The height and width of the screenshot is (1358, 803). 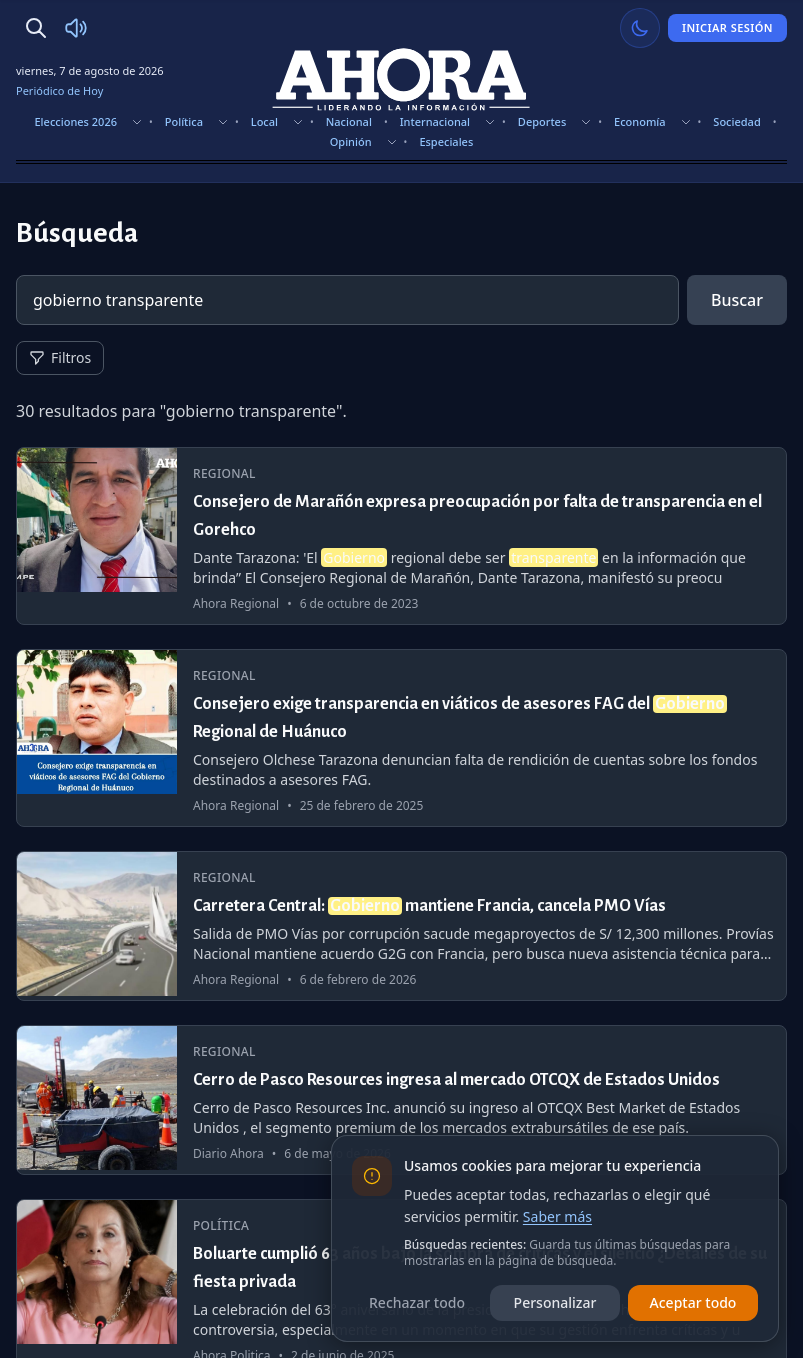 What do you see at coordinates (137, 122) in the screenshot?
I see `[Mostrar subsecciones]` at bounding box center [137, 122].